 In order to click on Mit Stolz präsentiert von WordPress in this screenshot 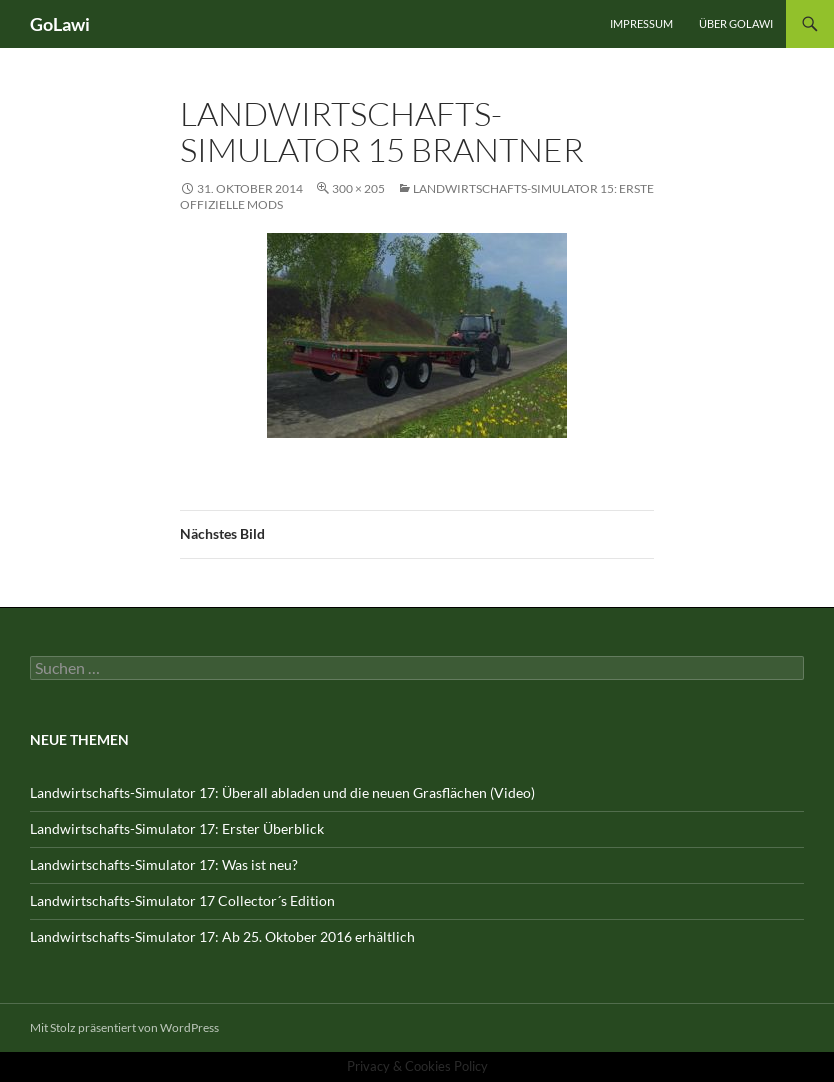, I will do `click(124, 1027)`.